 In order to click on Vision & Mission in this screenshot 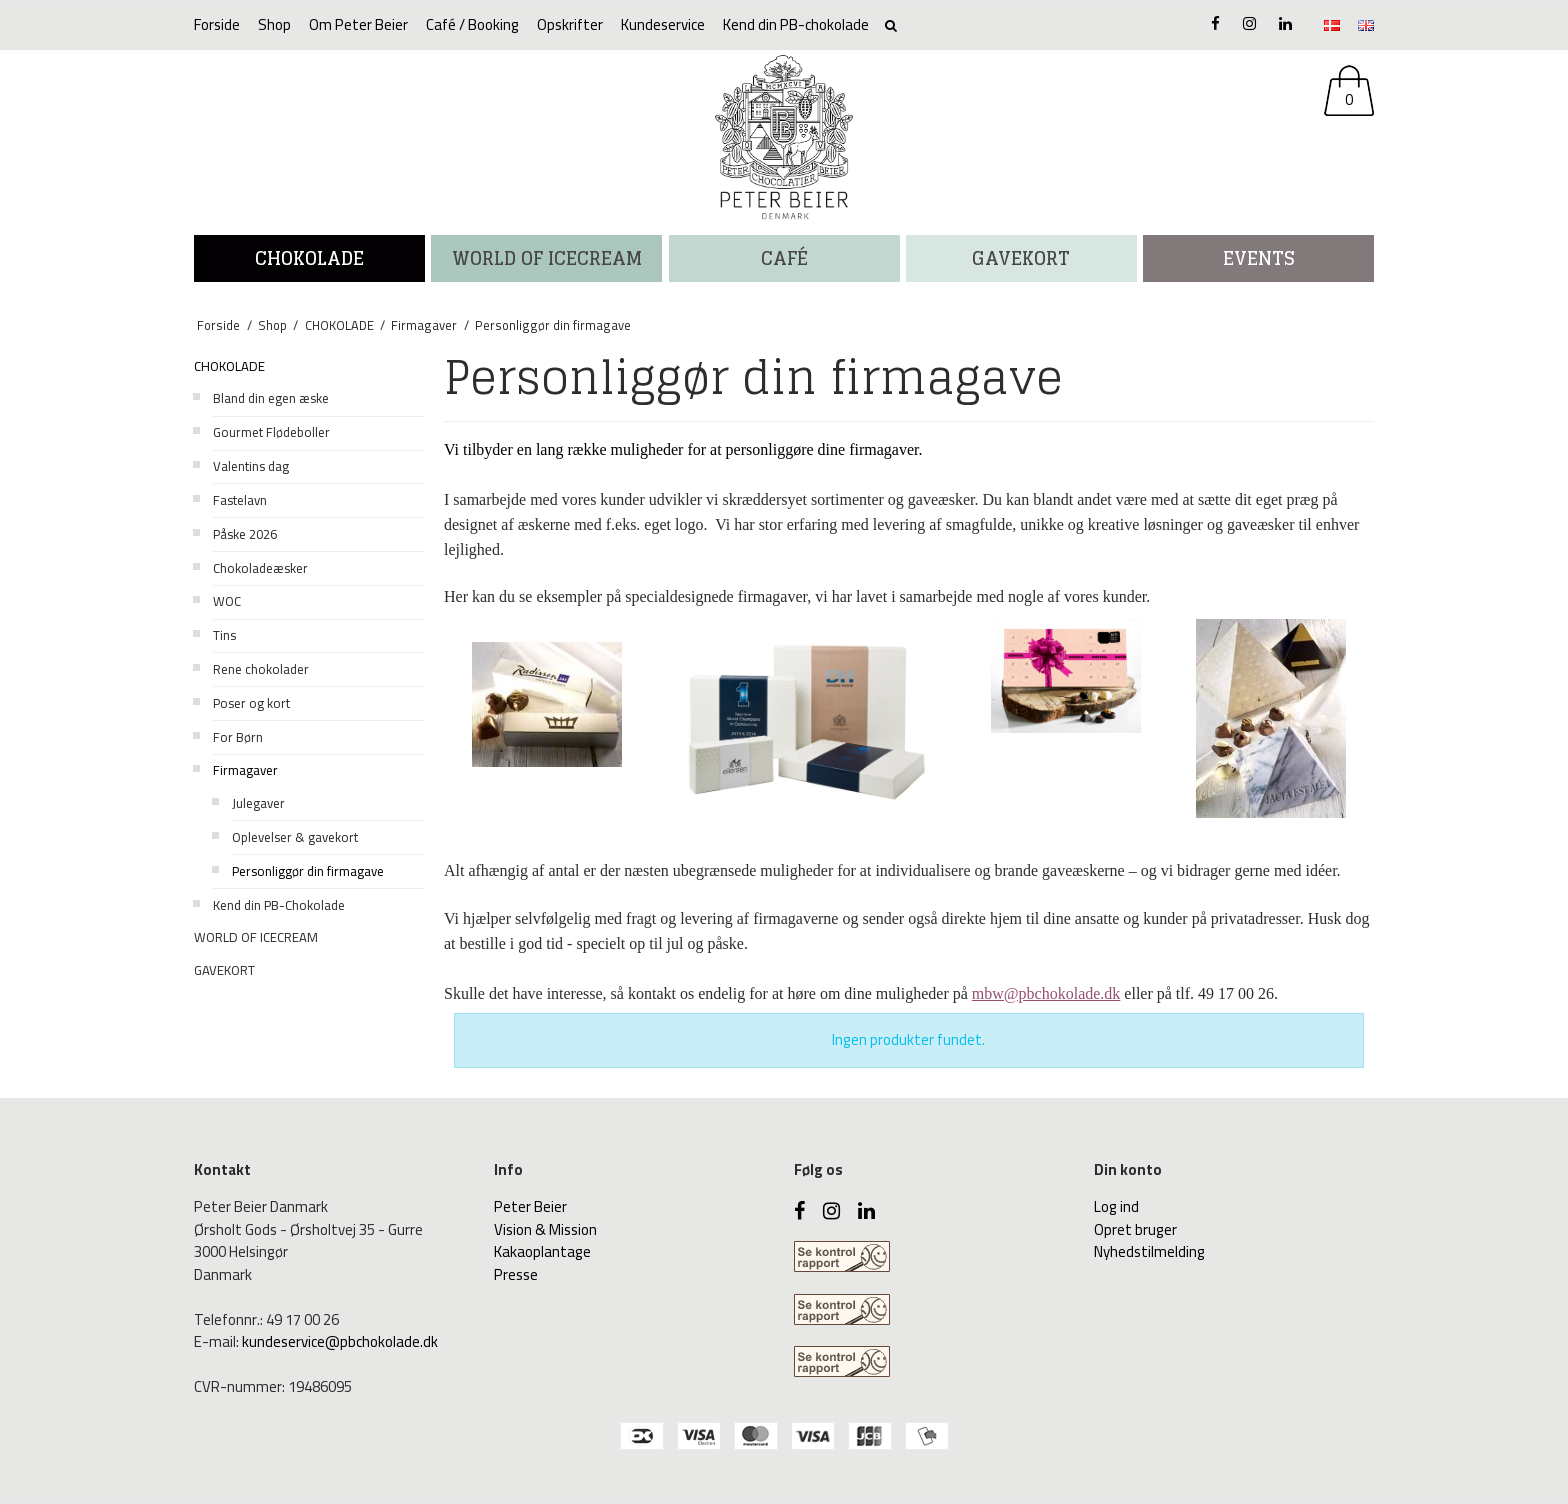, I will do `click(545, 1229)`.